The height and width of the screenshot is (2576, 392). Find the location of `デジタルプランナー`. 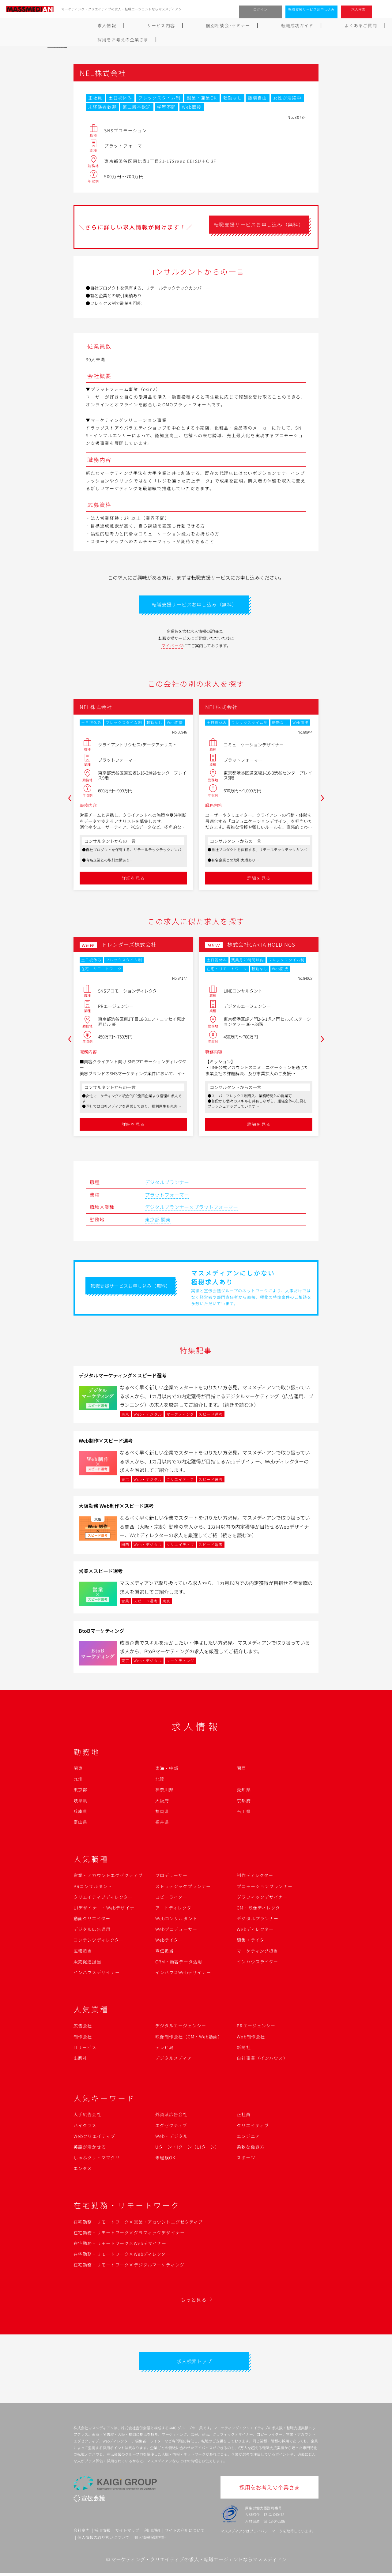

デジタルプランナー is located at coordinates (167, 1183).